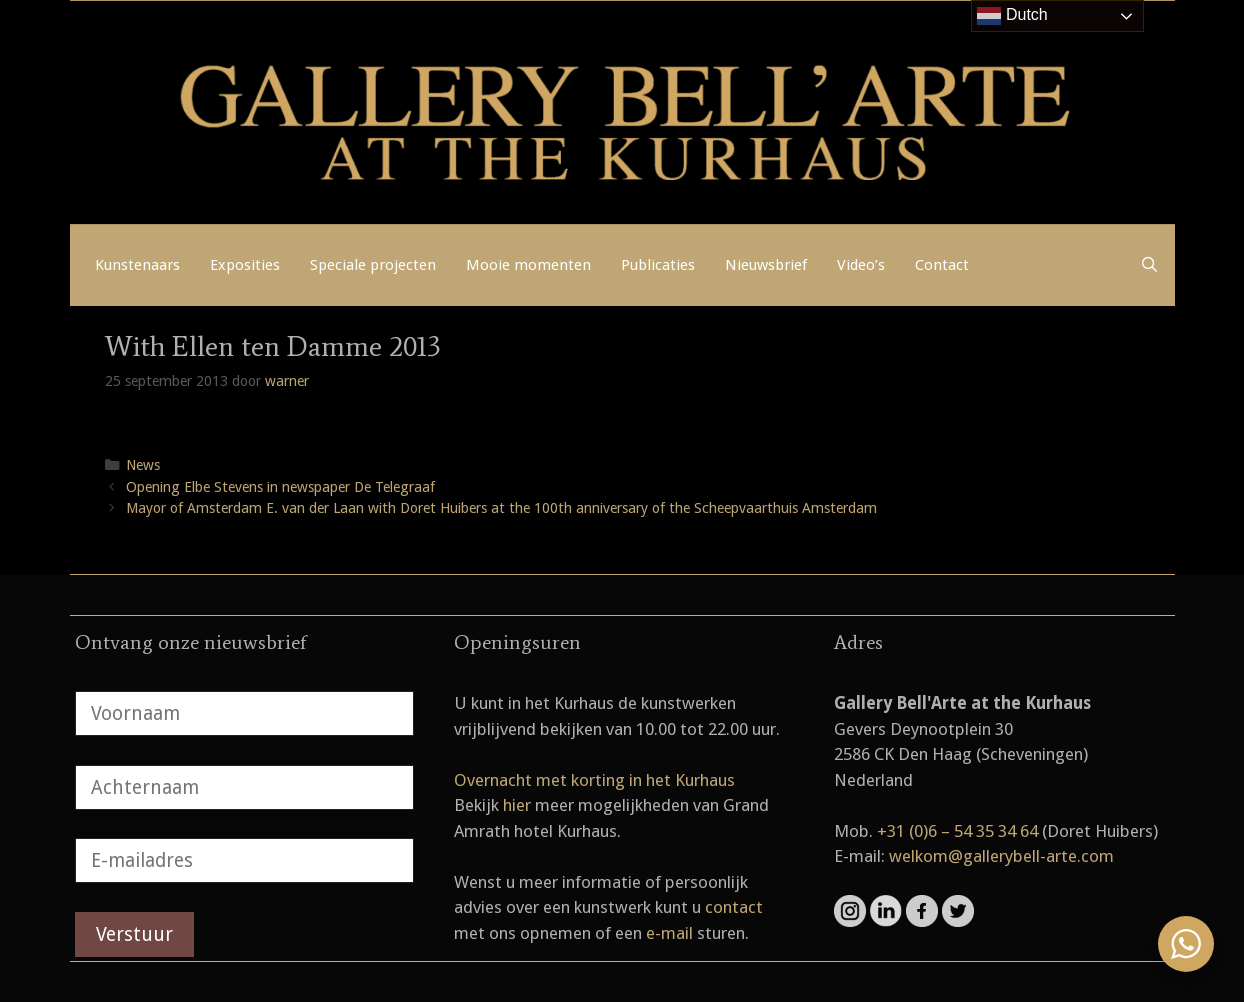 The image size is (1244, 1002). What do you see at coordinates (501, 508) in the screenshot?
I see `Mayor of Amsterdam E. van der Laan with Doret Huibers at the 100th anniversary of the Scheepvaarthuis Amsterdam` at bounding box center [501, 508].